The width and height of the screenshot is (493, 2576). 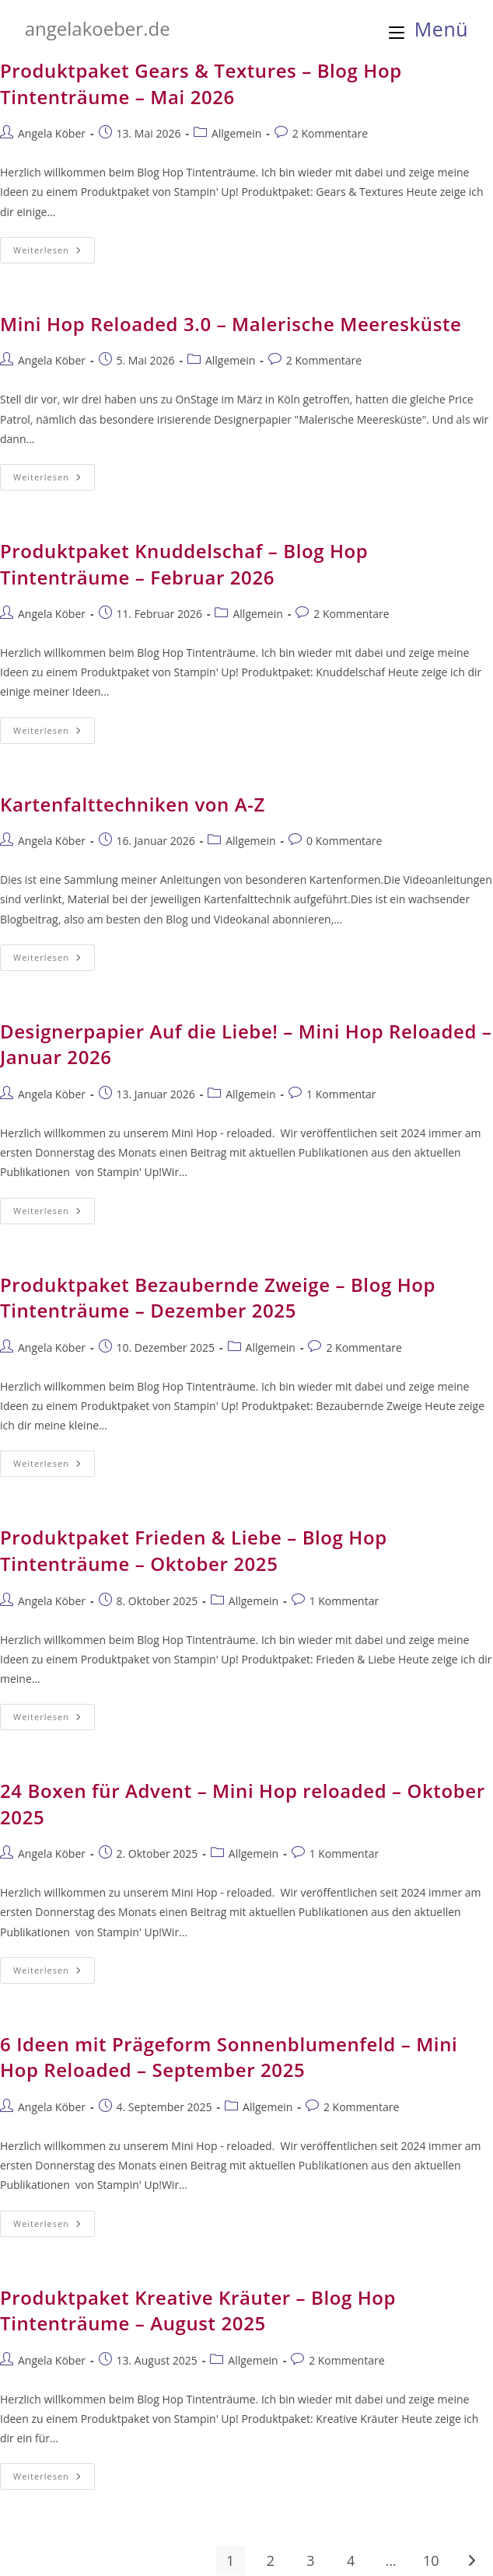 I want to click on Allgemein, so click(x=236, y=133).